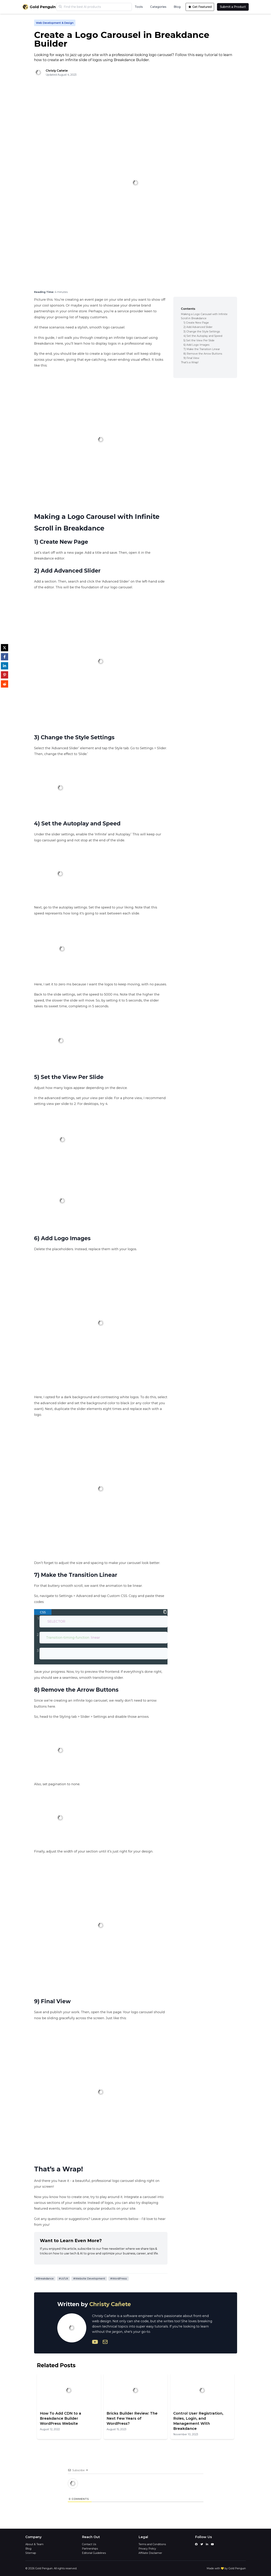  Describe the element at coordinates (147, 2548) in the screenshot. I see `Privacy Policy` at that location.